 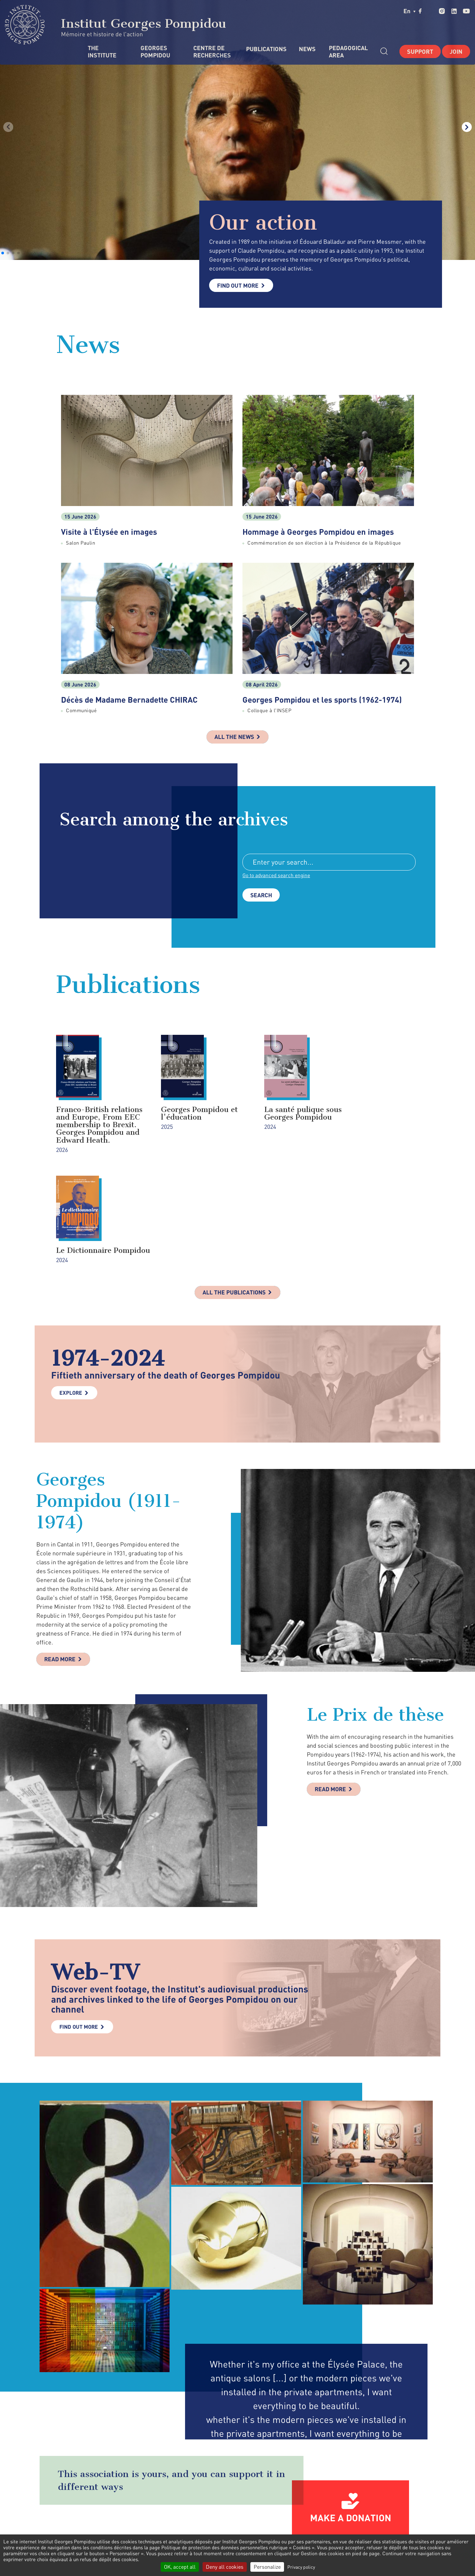 I want to click on Institut Georges Pompidou, so click(x=115, y=25).